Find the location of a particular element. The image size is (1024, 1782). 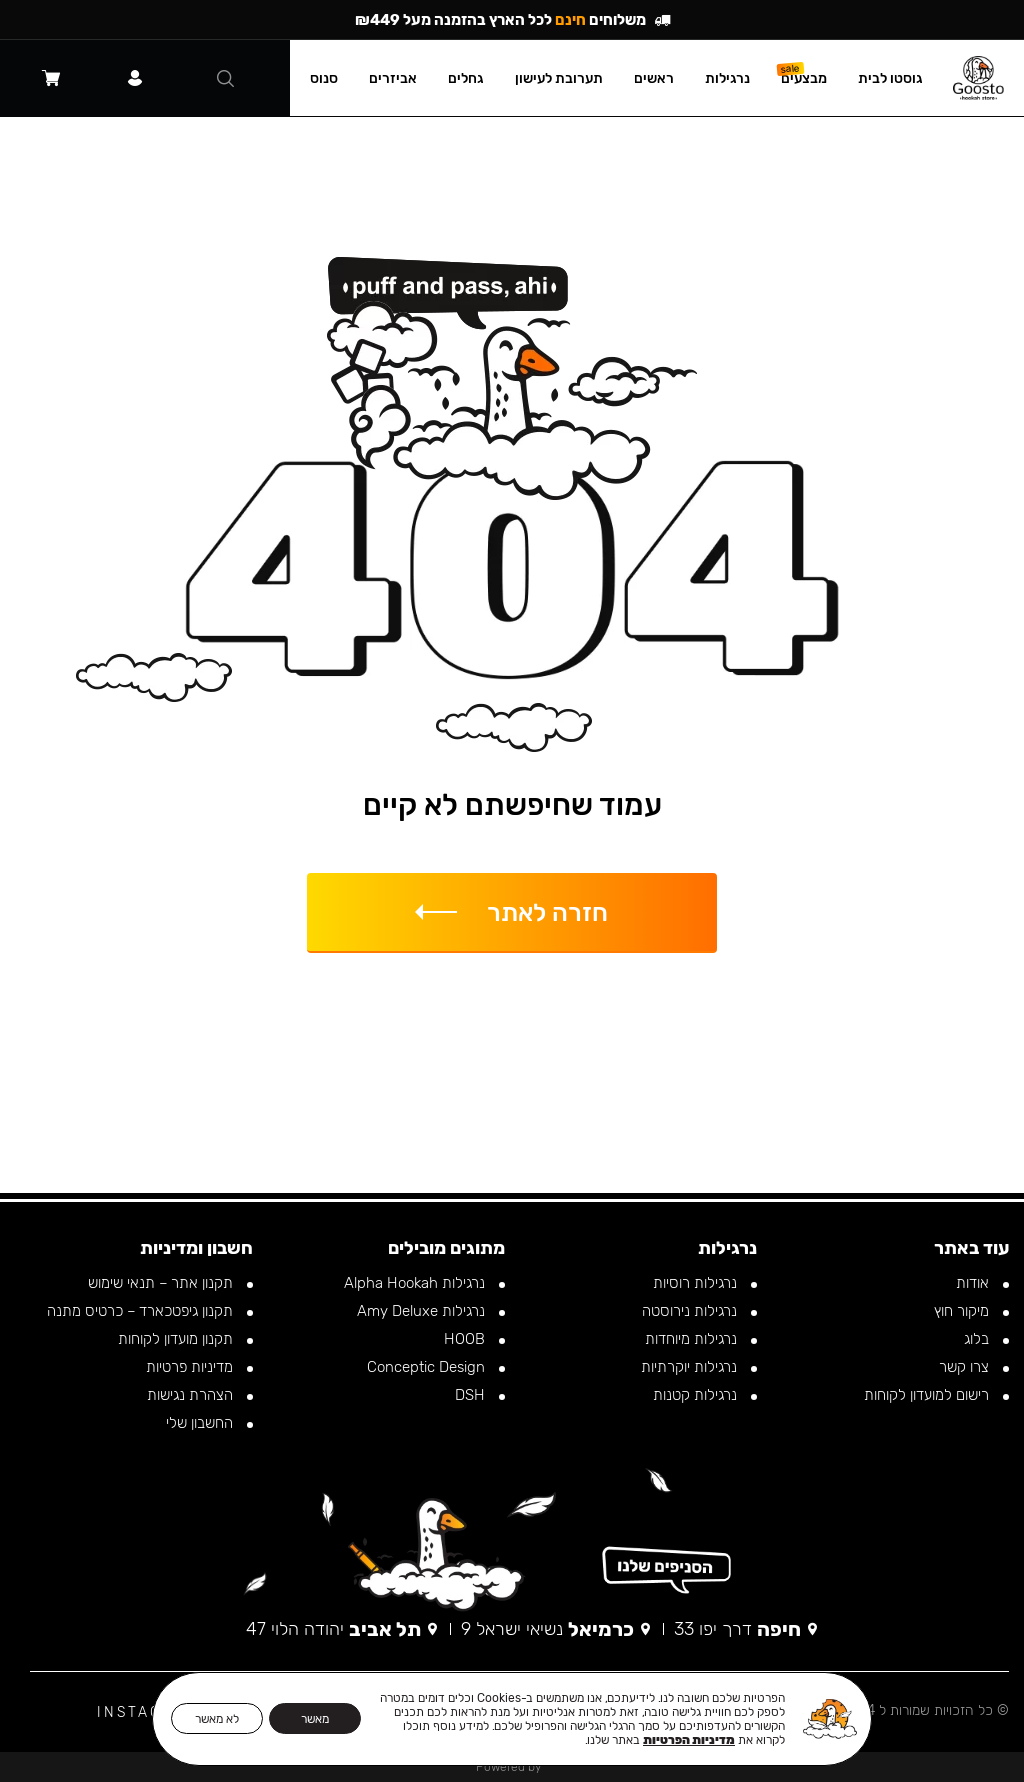

DSH is located at coordinates (472, 1395).